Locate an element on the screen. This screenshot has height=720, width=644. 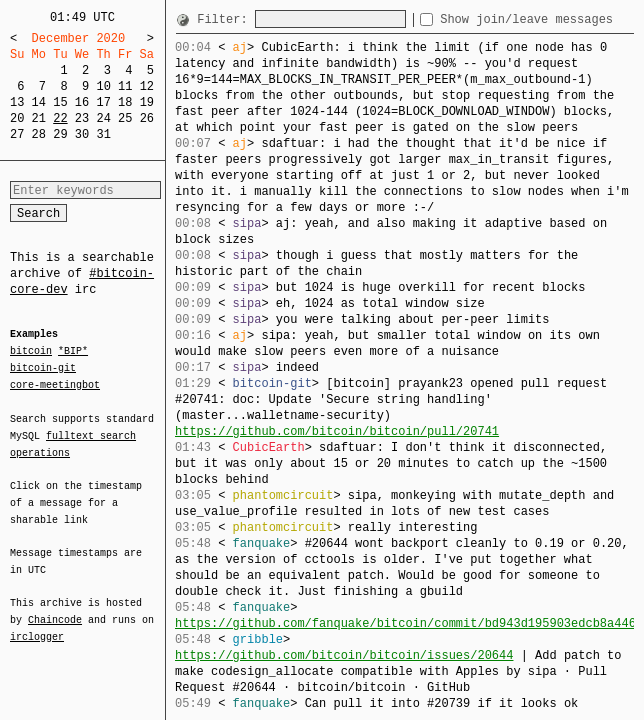
27 is located at coordinates (17, 134).